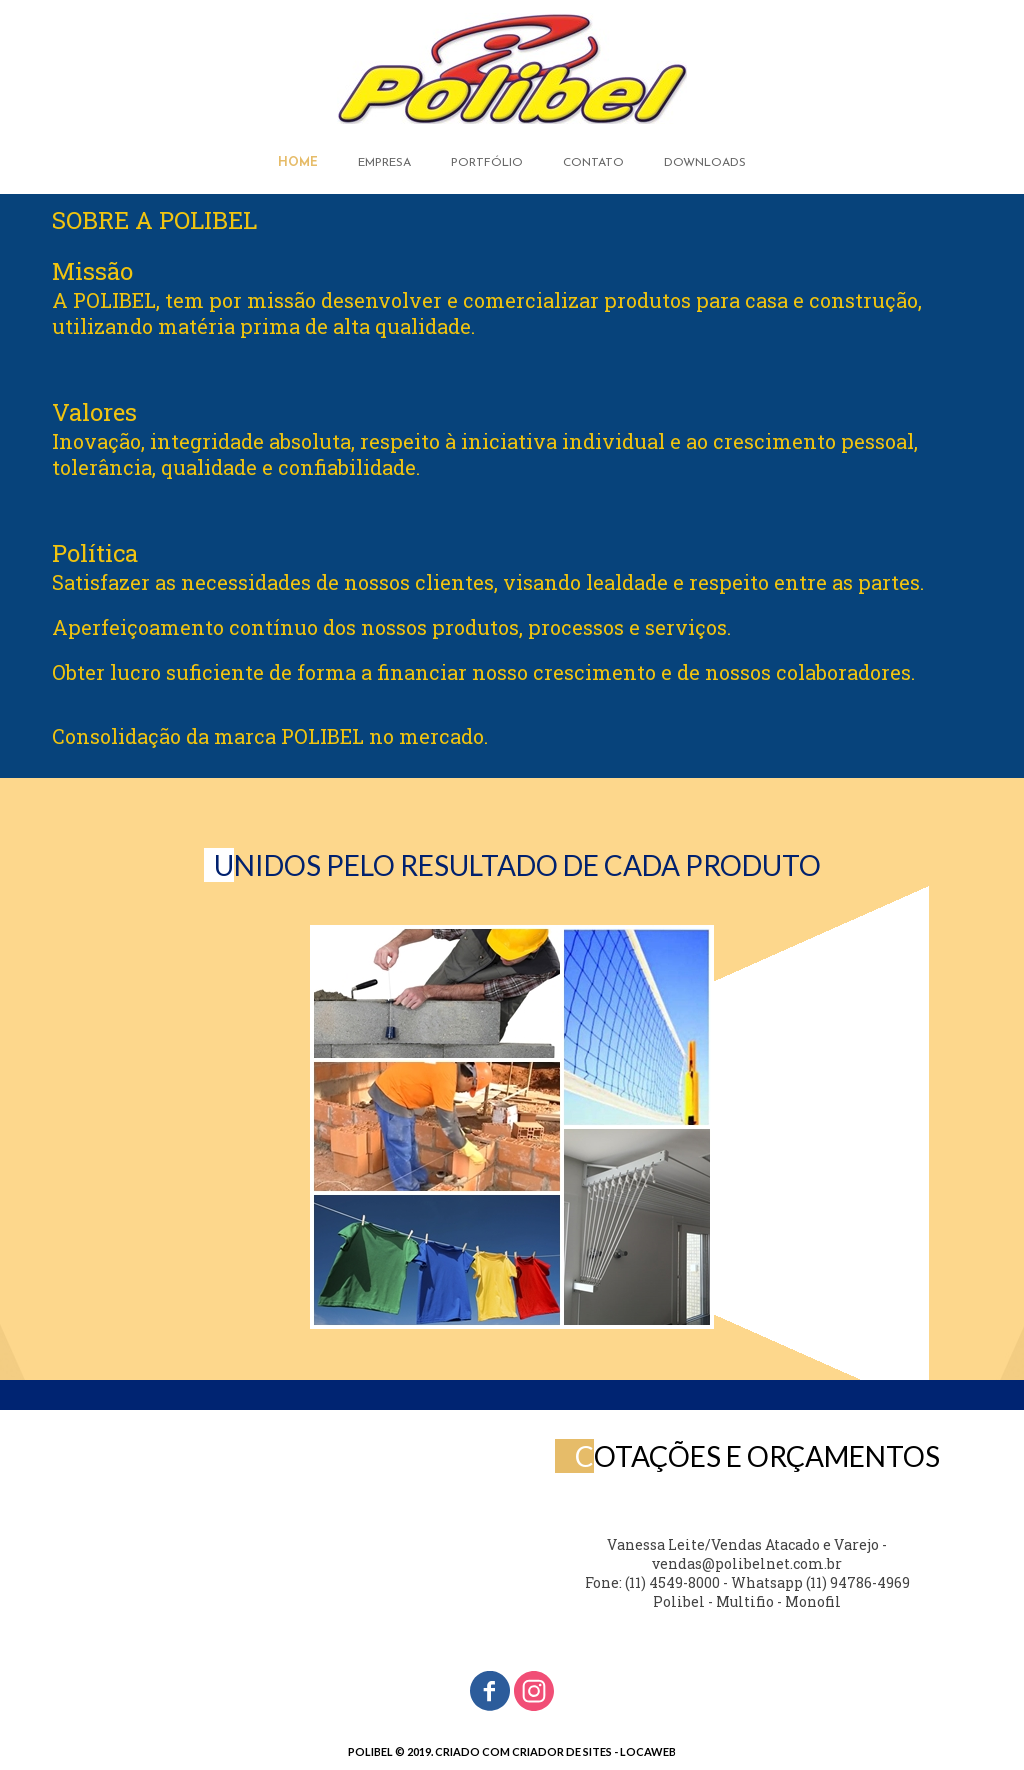 The width and height of the screenshot is (1024, 1770). I want to click on HOME [menuitem], so click(298, 163).